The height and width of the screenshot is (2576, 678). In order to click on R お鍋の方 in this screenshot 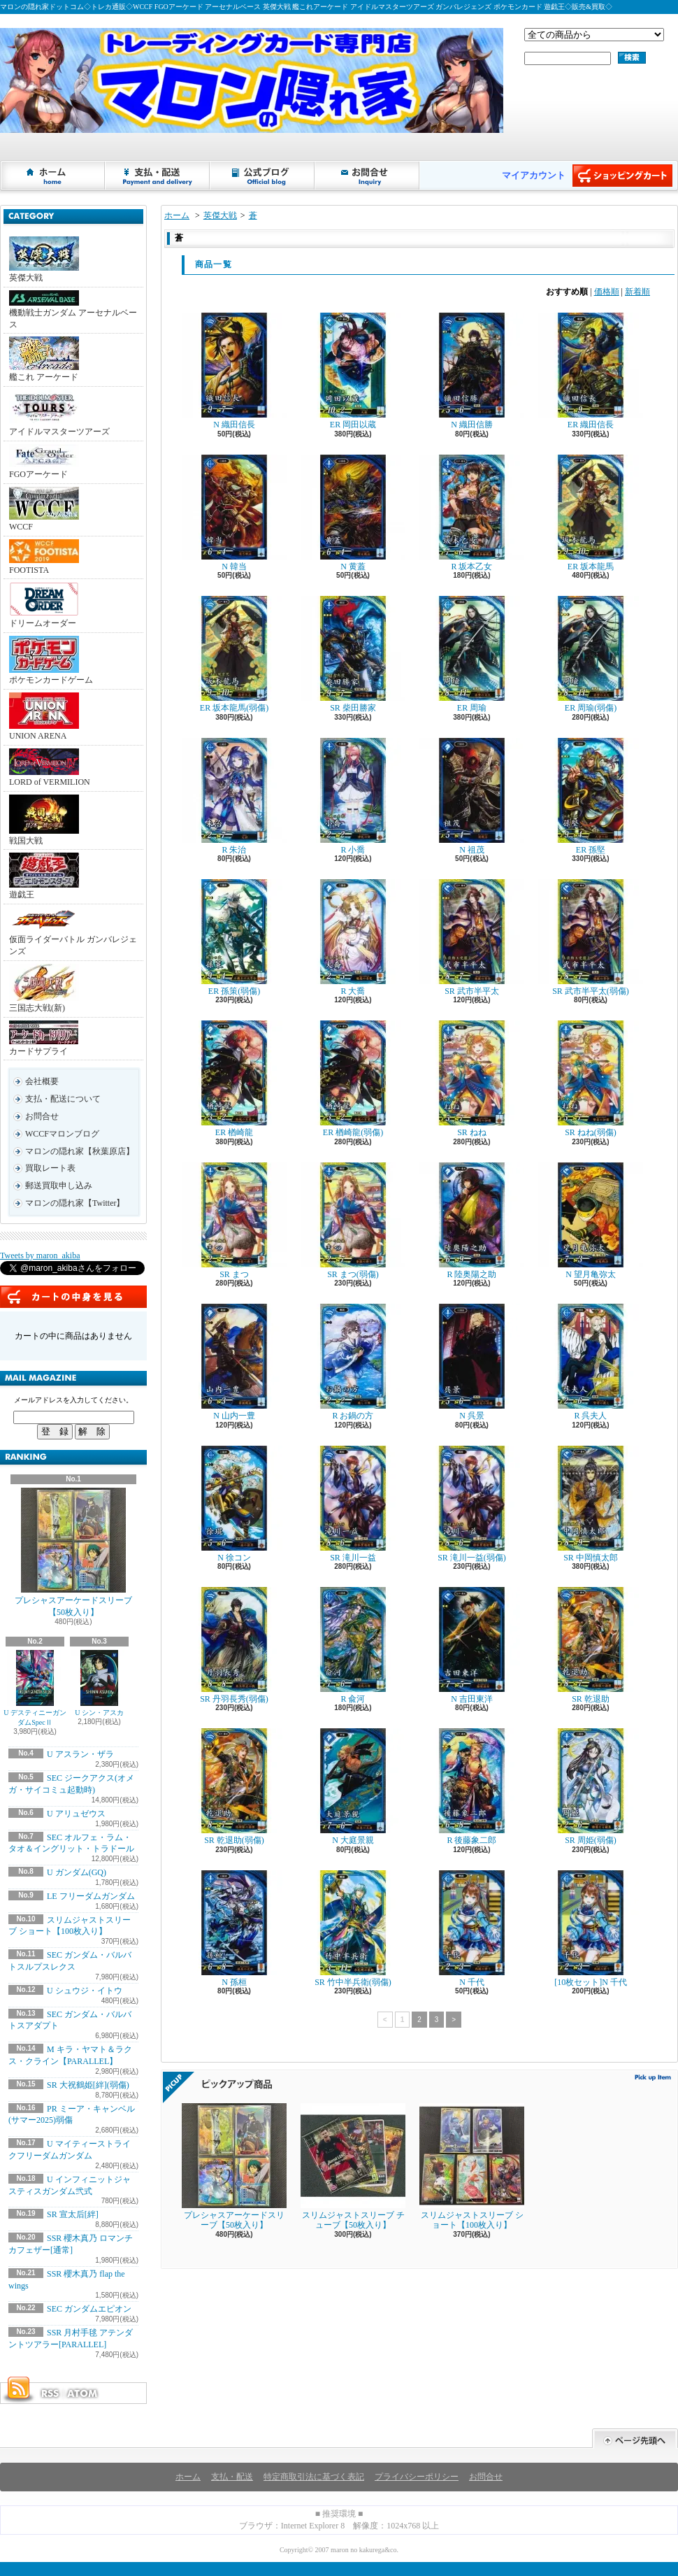, I will do `click(353, 1362)`.